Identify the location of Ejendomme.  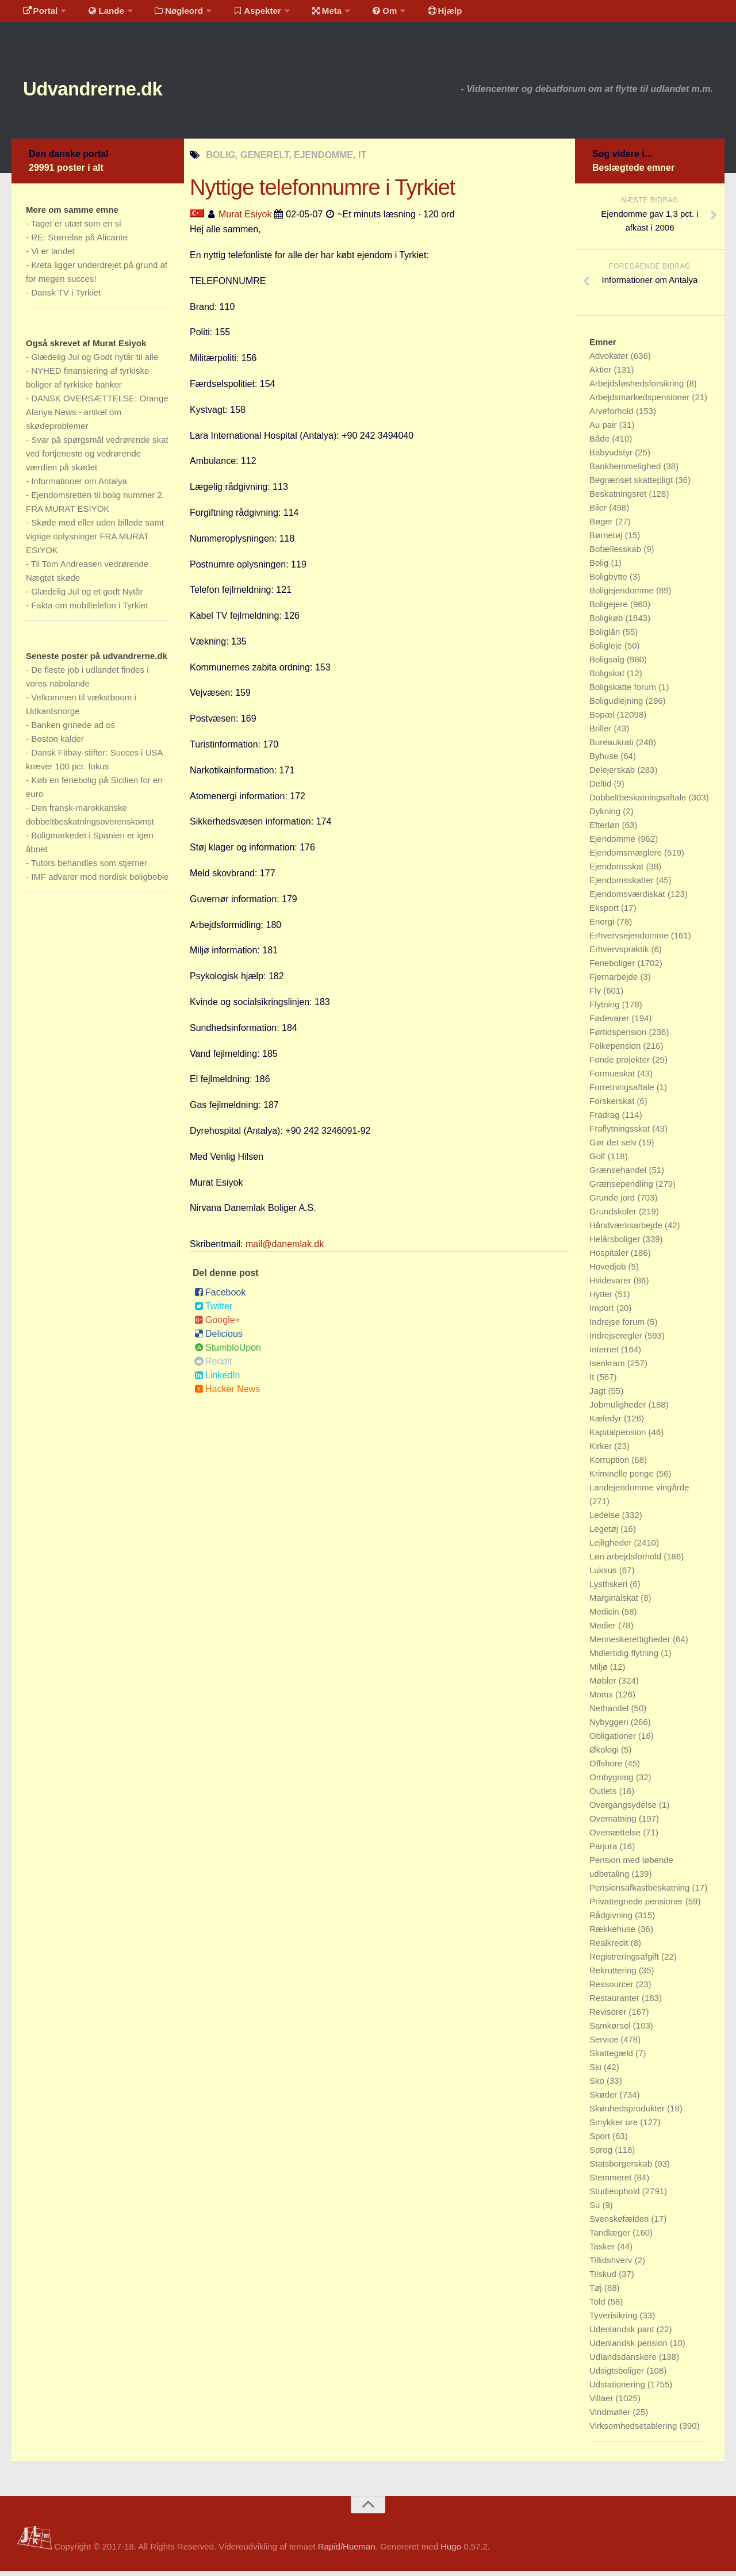
(613, 844).